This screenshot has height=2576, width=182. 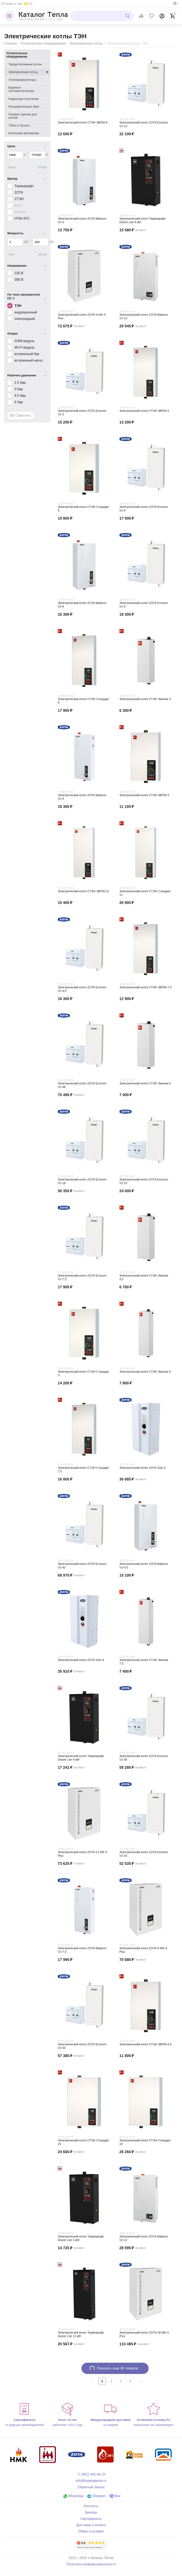 What do you see at coordinates (143, 604) in the screenshot?
I see `Электрический котел ZOTA Econom V2-9` at bounding box center [143, 604].